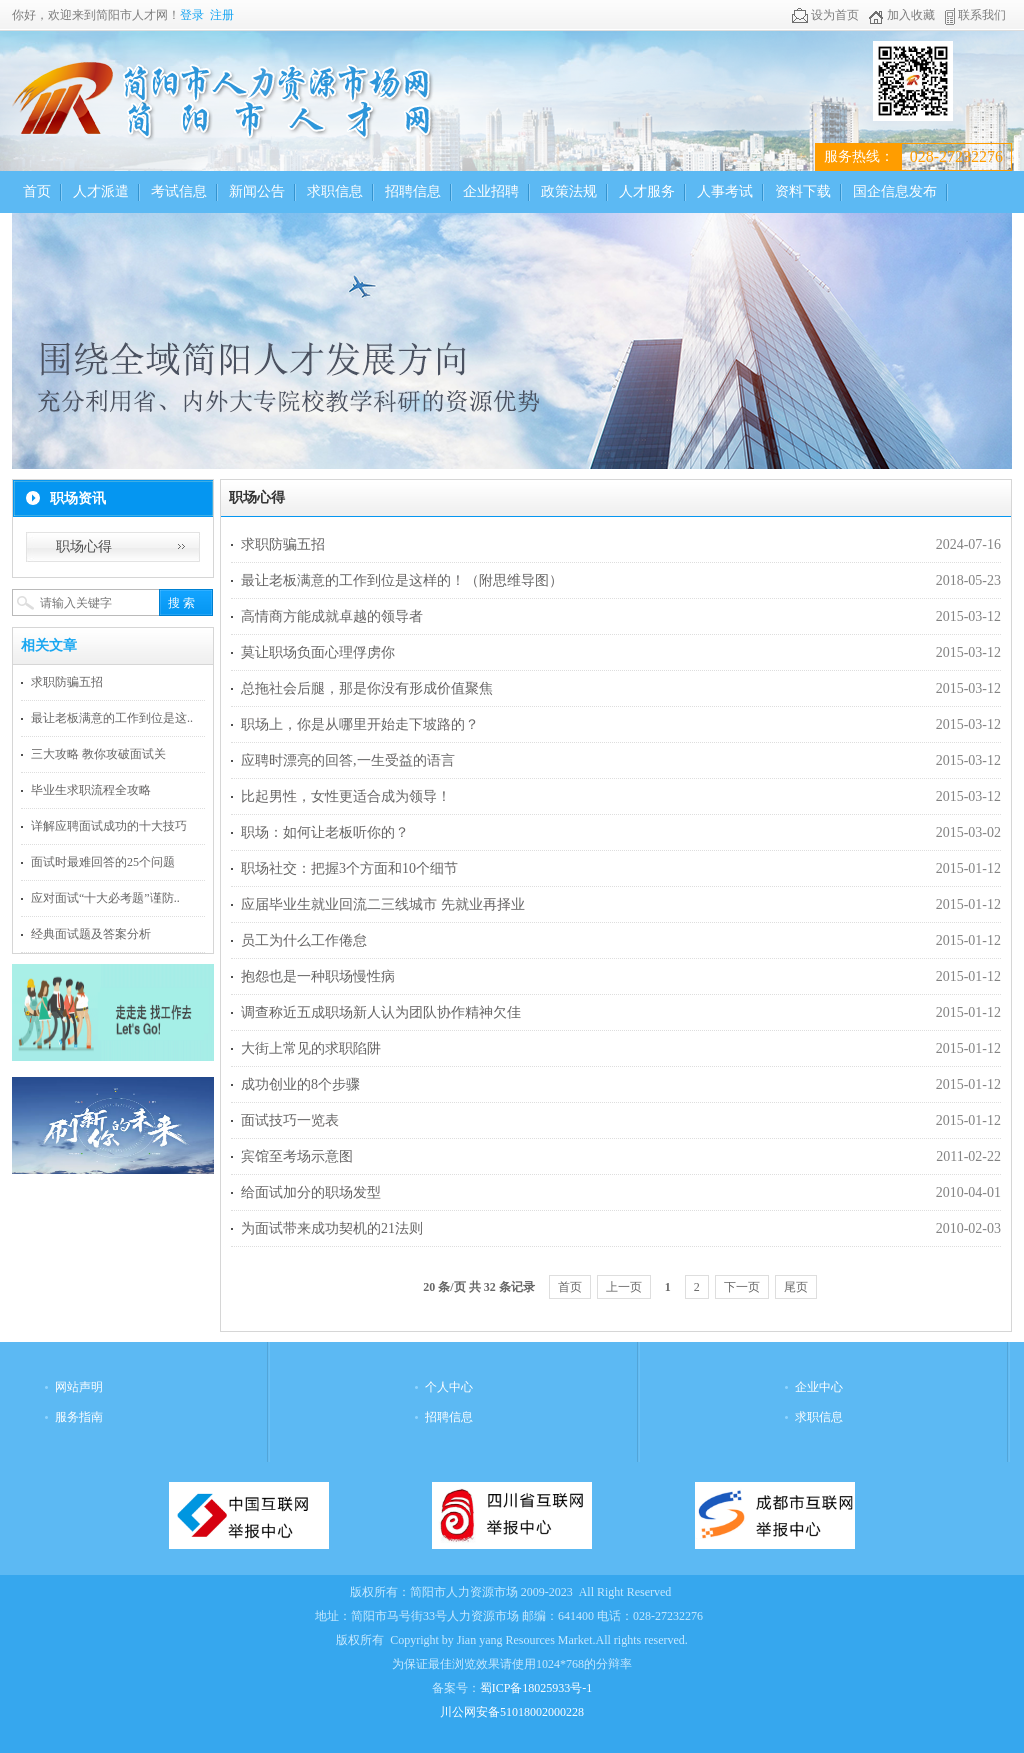 This screenshot has height=1753, width=1024. What do you see at coordinates (300, 1084) in the screenshot?
I see `成功创业的8个步骤` at bounding box center [300, 1084].